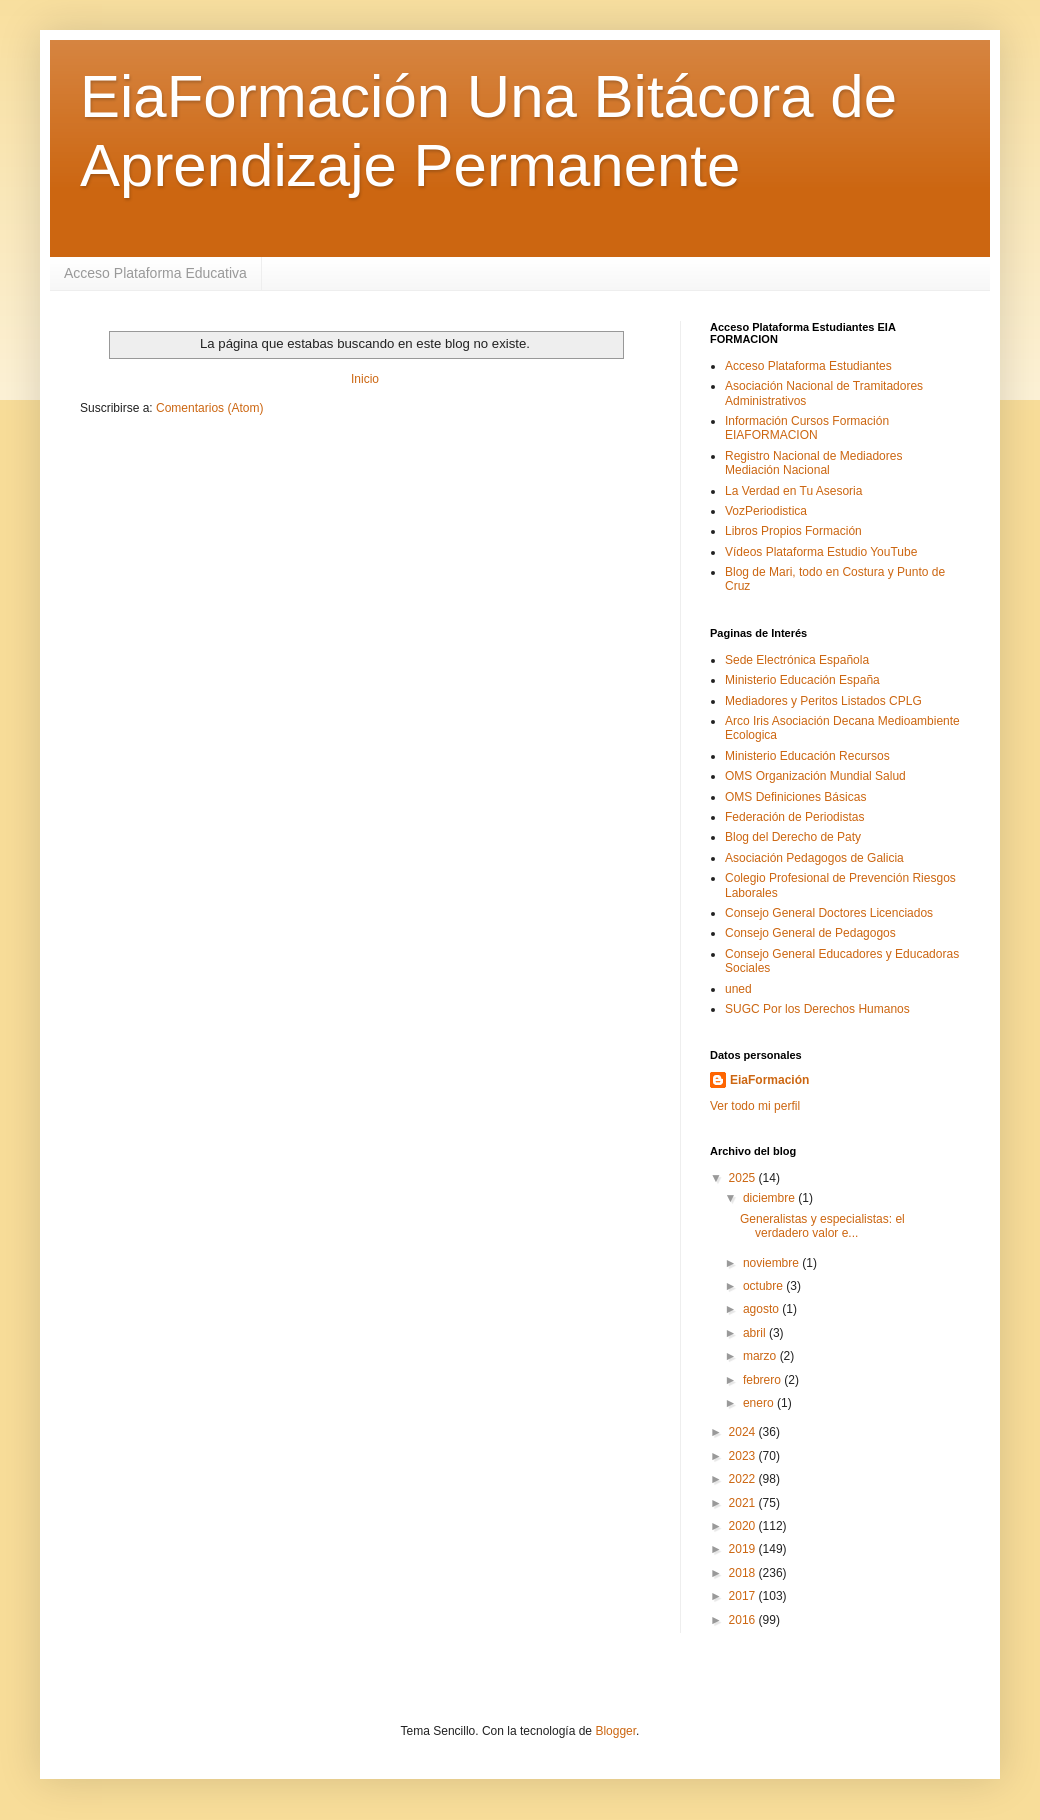 The width and height of the screenshot is (1040, 1820). Describe the element at coordinates (795, 797) in the screenshot. I see `OMS Definiciones Básicas` at that location.